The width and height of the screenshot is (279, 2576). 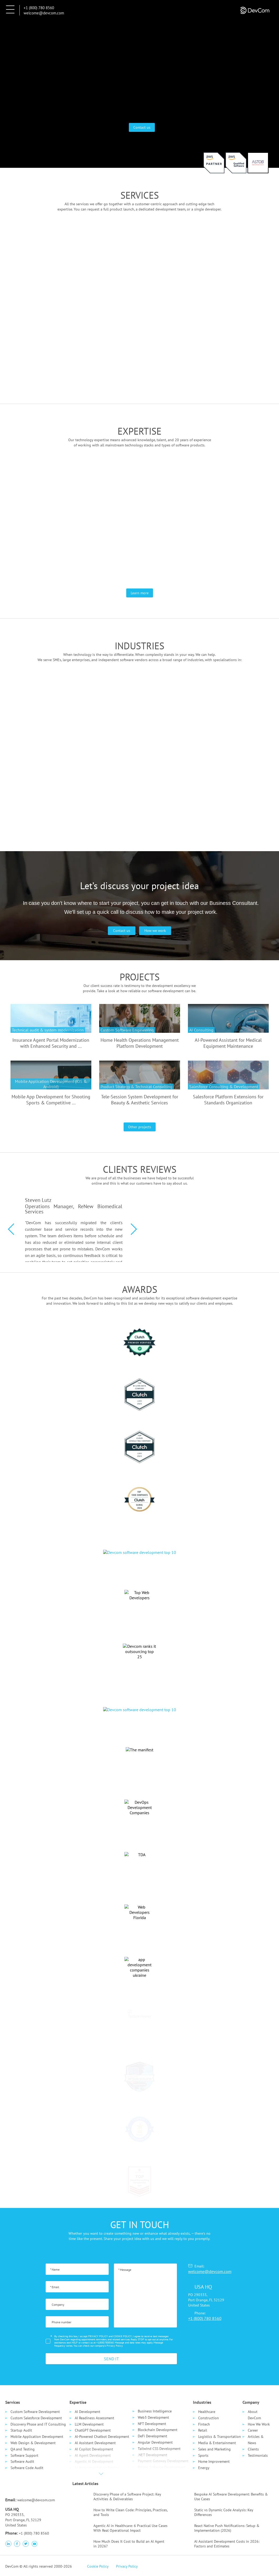 I want to click on Healthcare, so click(x=206, y=2411).